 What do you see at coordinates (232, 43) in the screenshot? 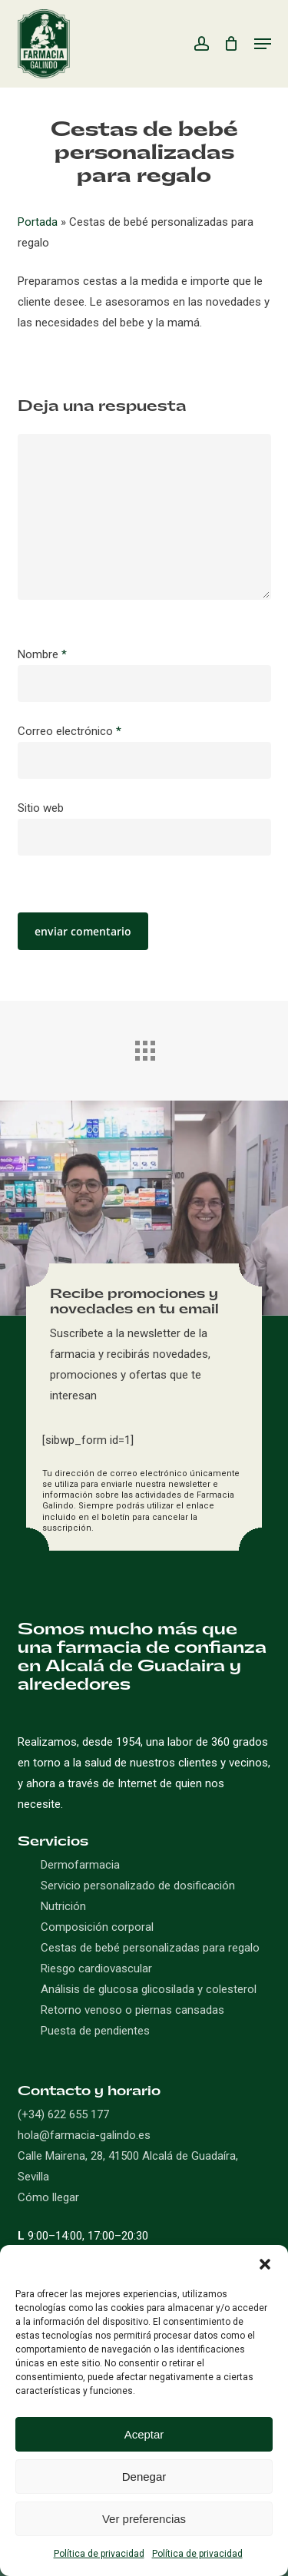
I see `[Carro]` at bounding box center [232, 43].